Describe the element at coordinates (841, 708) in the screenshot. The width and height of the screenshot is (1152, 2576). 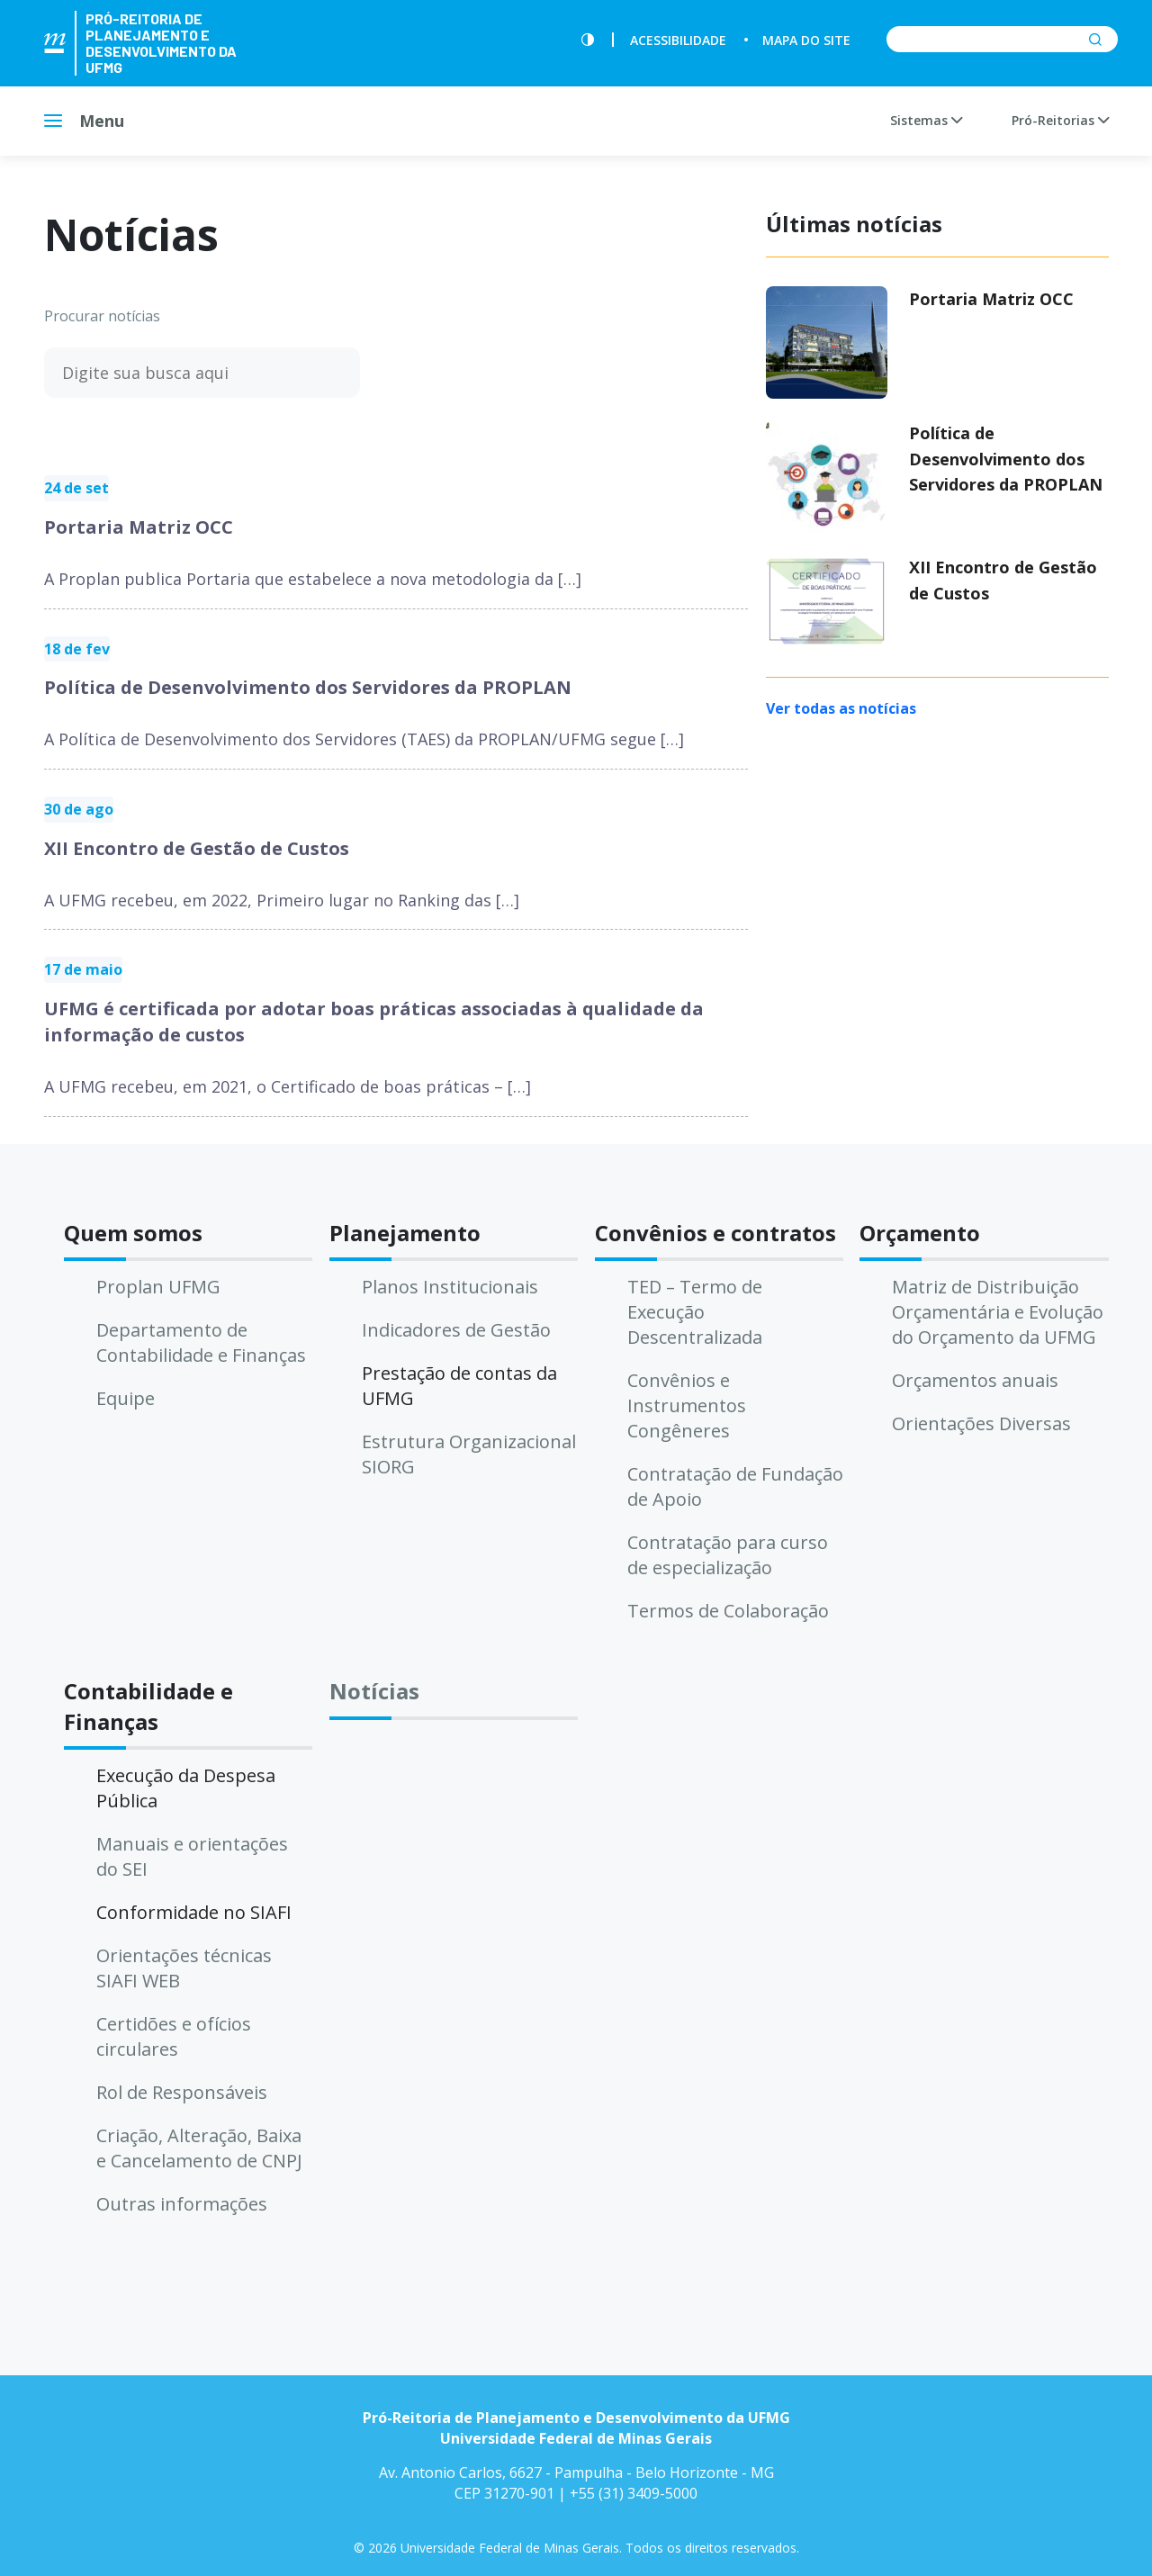
I see `Ver todas as notícias` at that location.